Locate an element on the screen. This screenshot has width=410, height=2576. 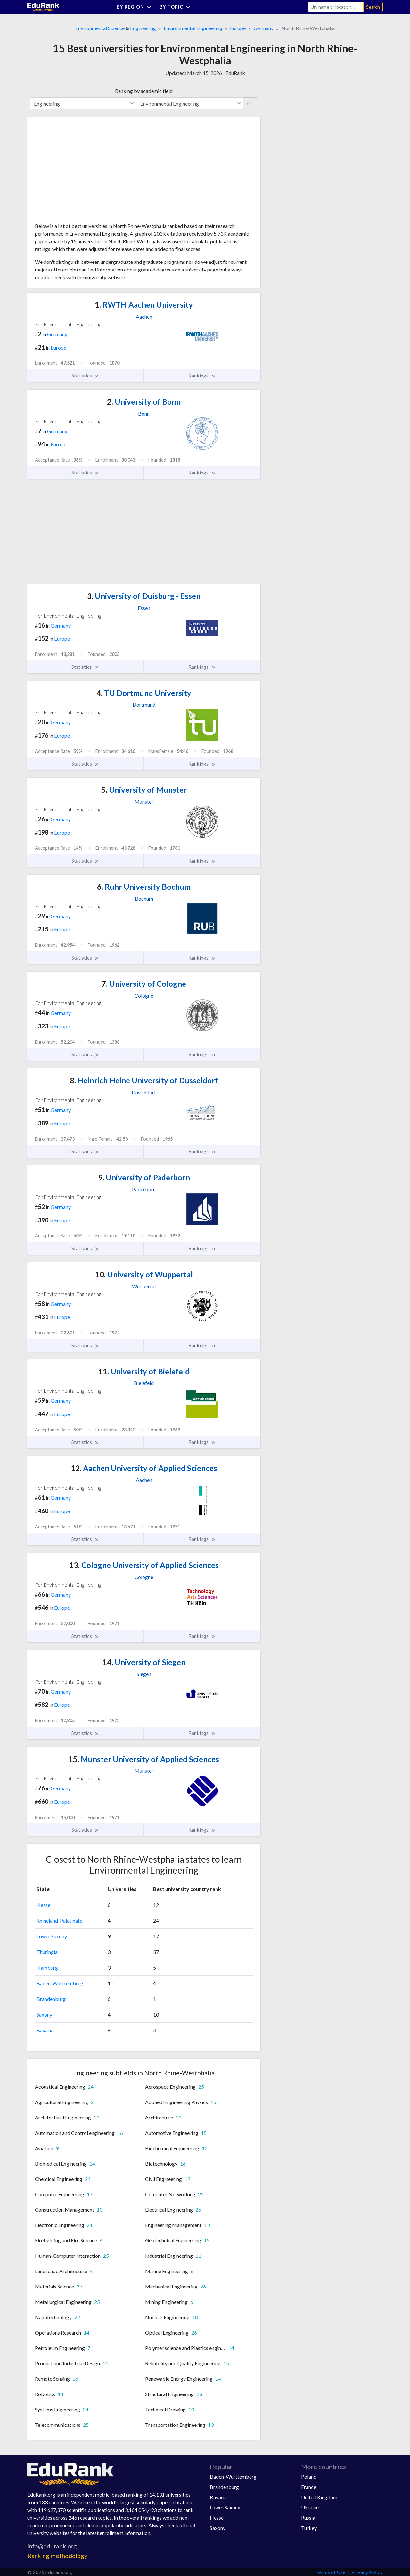
Bavaria is located at coordinates (45, 2030).